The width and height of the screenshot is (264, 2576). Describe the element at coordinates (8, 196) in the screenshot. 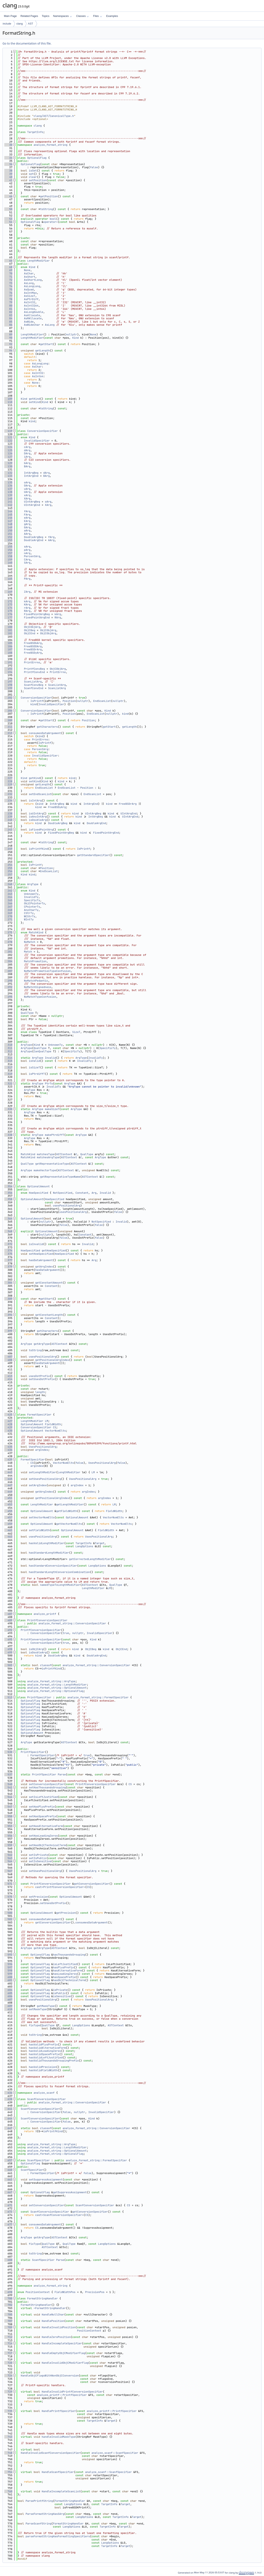

I see `46` at that location.